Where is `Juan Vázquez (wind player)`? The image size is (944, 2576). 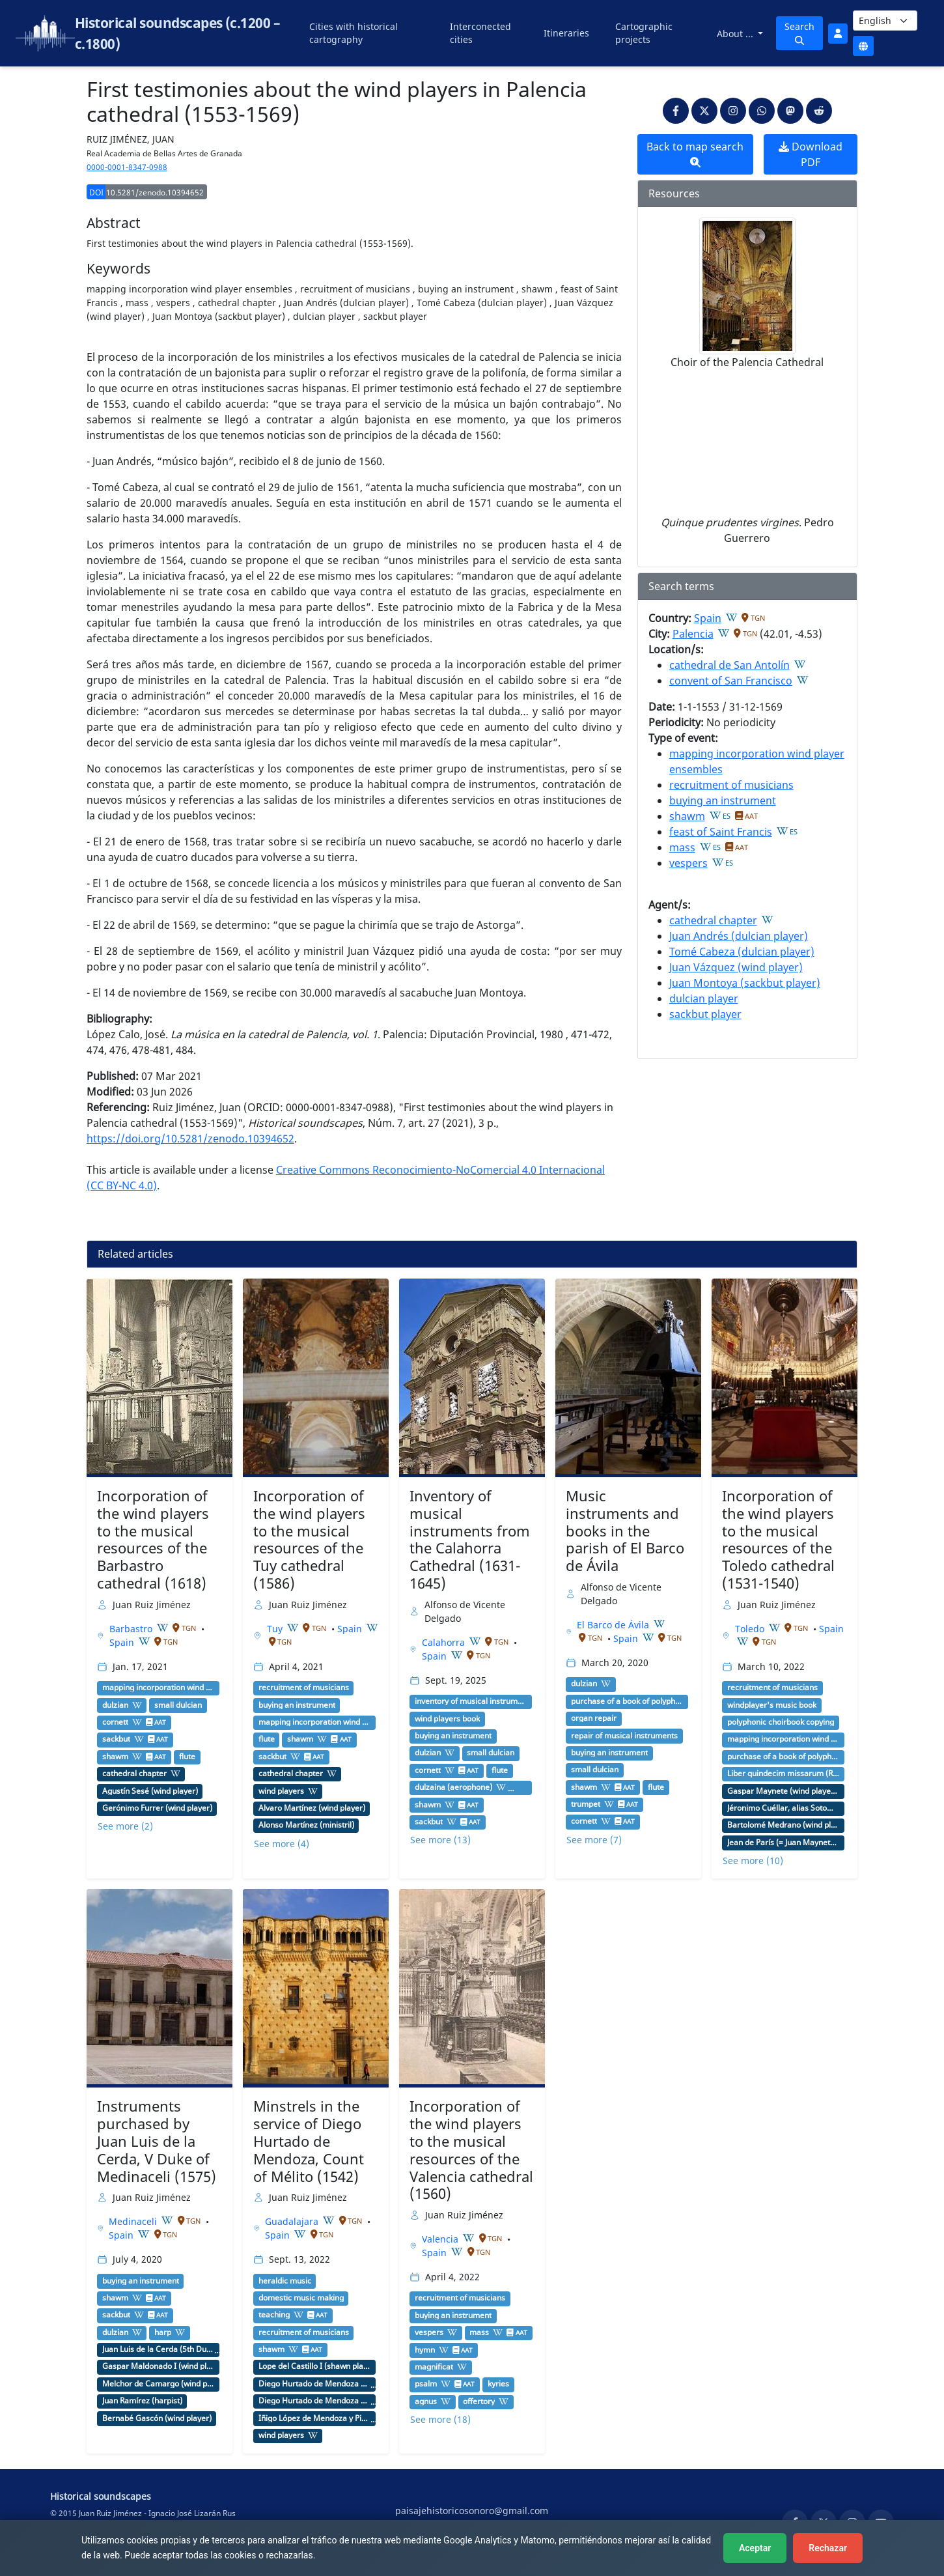 Juan Vázquez (wind player) is located at coordinates (736, 967).